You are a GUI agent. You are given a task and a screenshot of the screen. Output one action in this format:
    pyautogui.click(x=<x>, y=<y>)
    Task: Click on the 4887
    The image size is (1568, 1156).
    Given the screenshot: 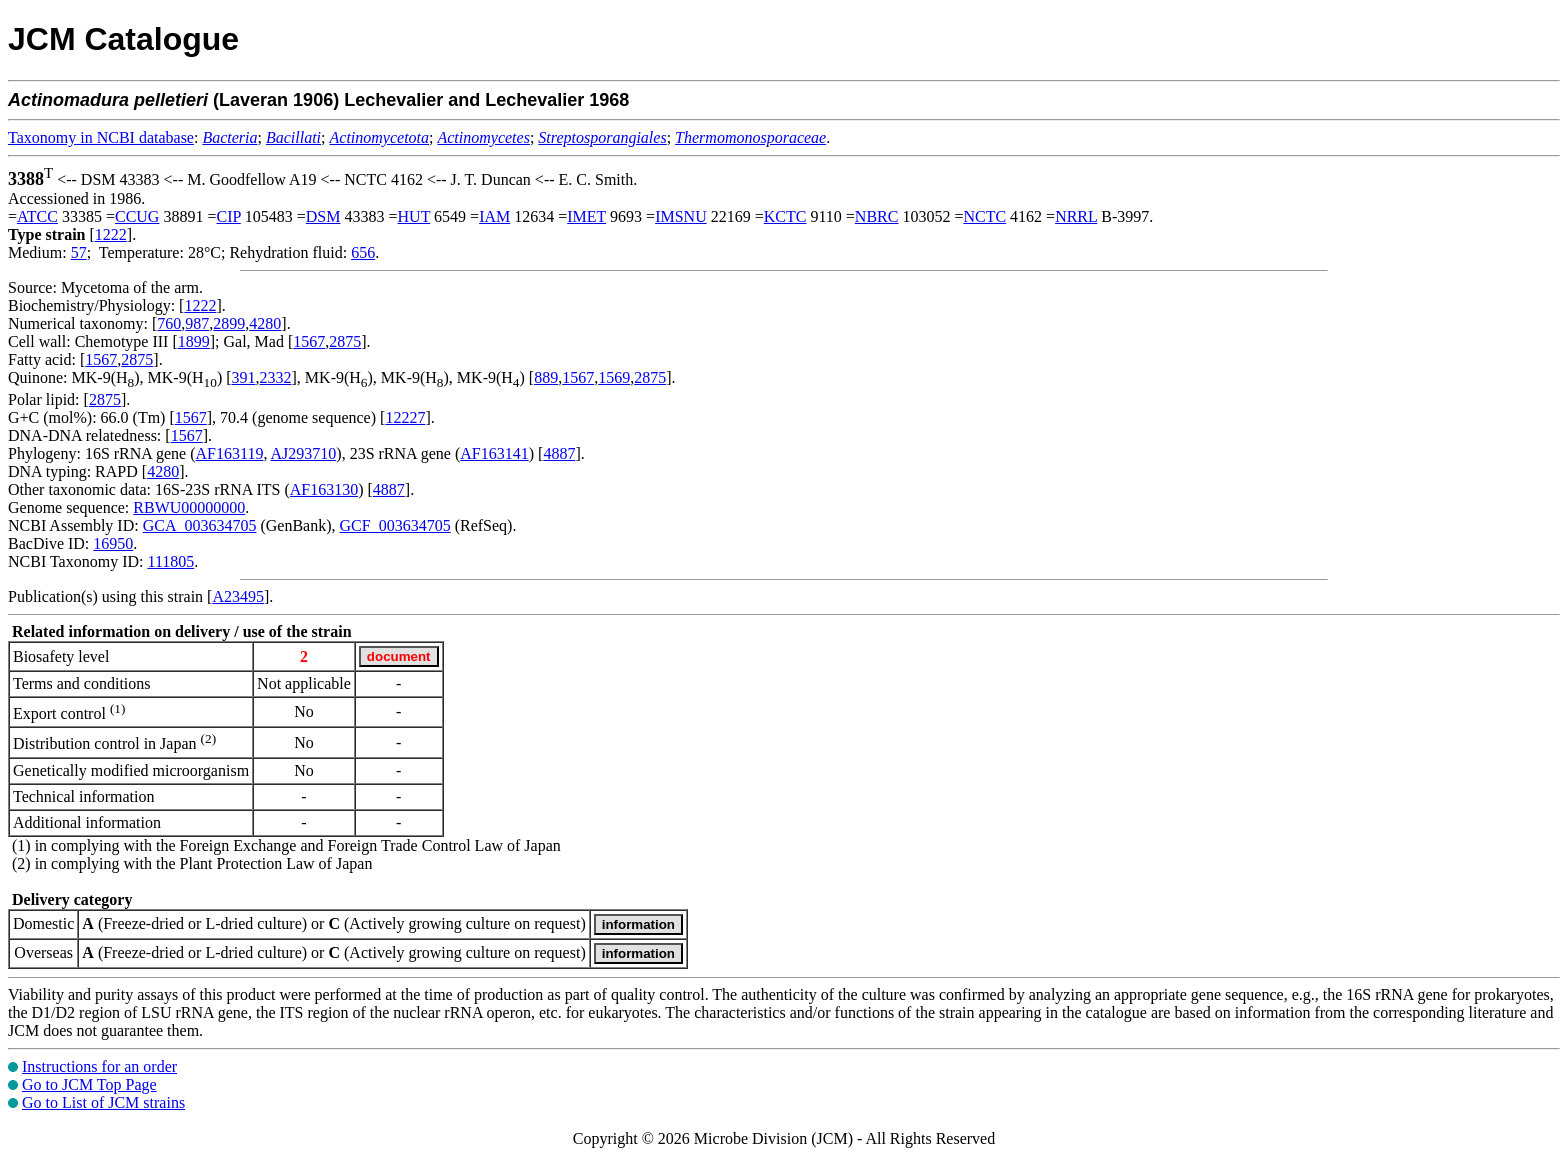 What is the action you would take?
    pyautogui.click(x=559, y=453)
    